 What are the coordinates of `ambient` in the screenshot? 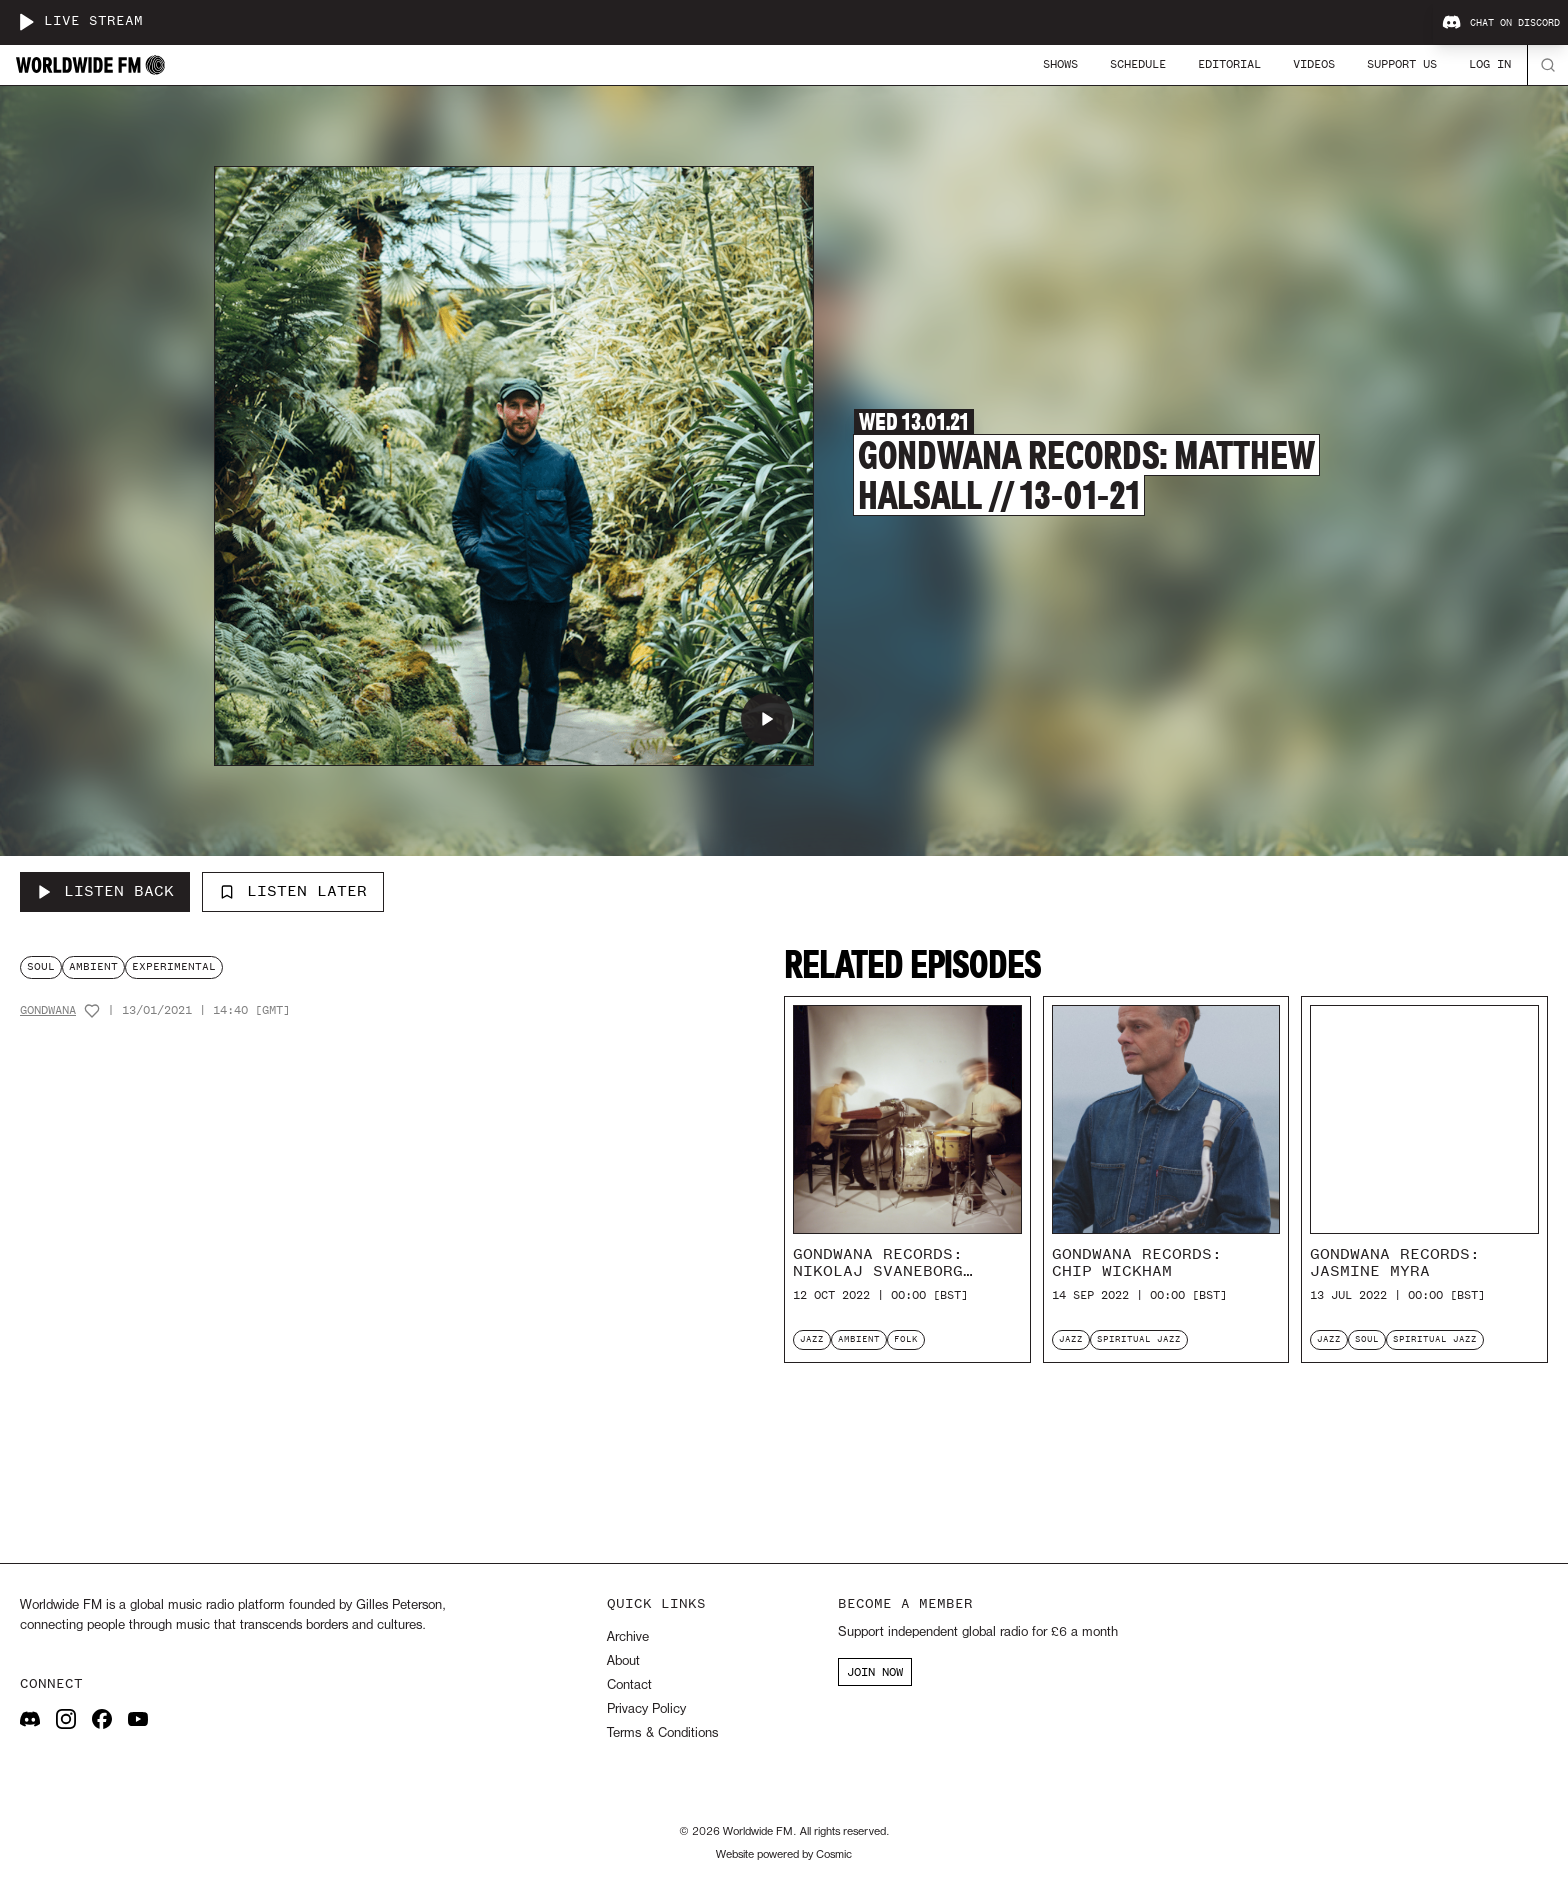 It's located at (93, 966).